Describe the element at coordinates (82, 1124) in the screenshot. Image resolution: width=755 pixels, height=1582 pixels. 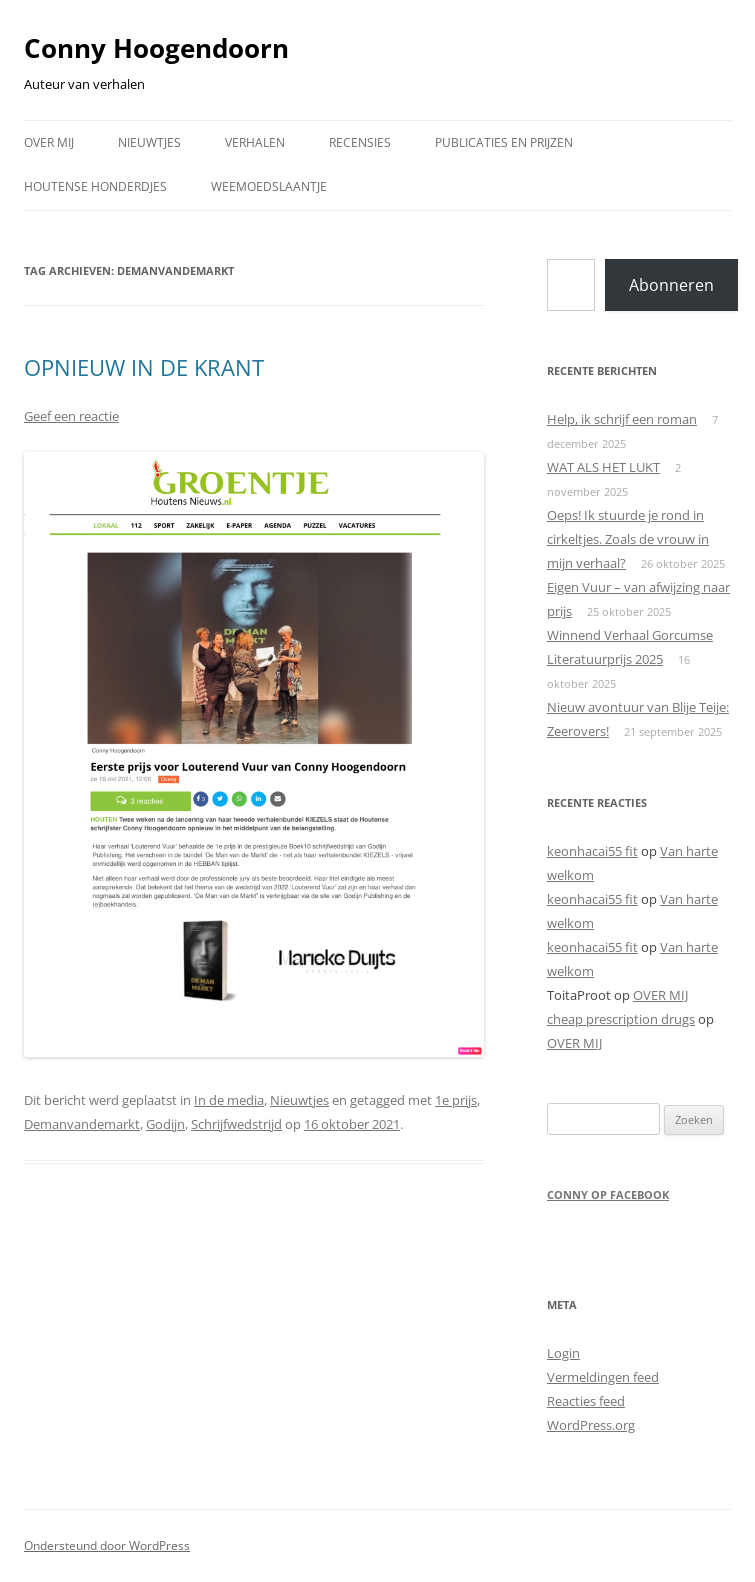
I see `Demanvandemarkt` at that location.